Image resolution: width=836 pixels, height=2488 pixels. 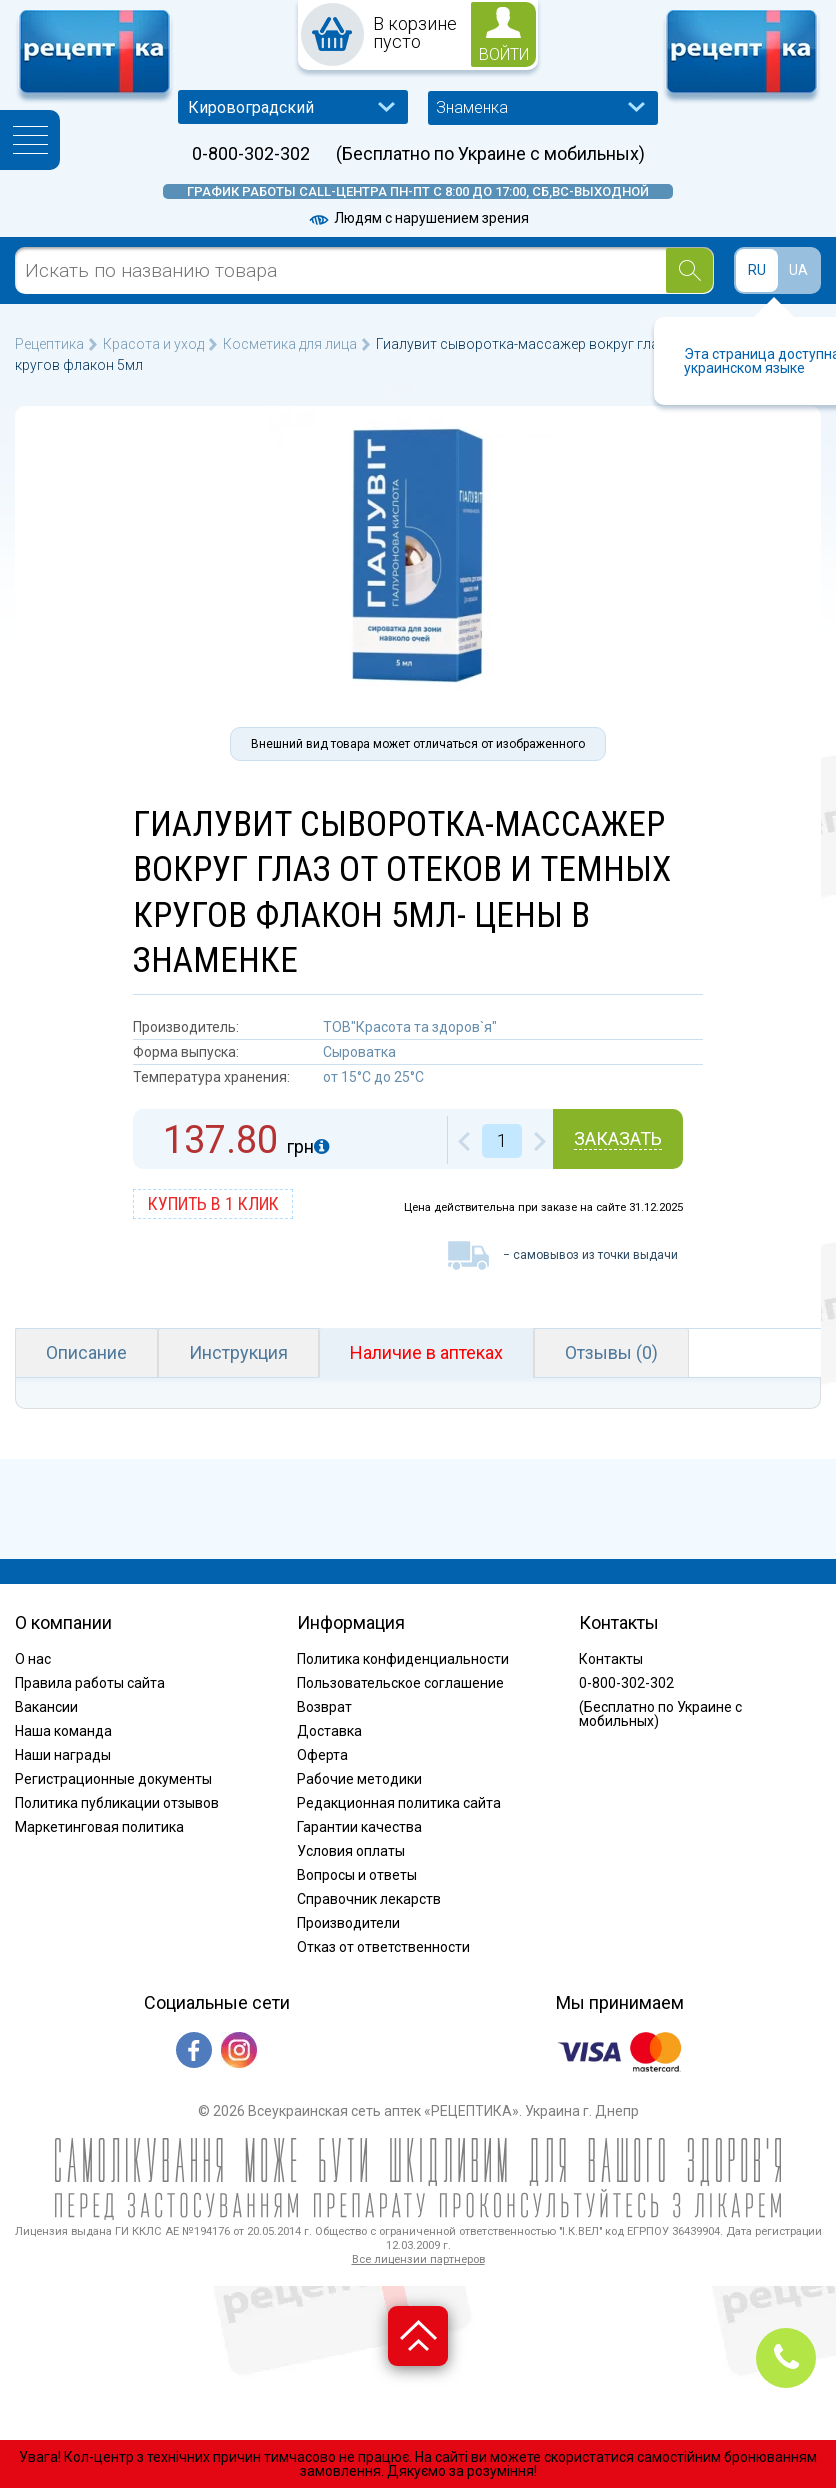 I want to click on Справочник лекарств, so click(x=369, y=1899).